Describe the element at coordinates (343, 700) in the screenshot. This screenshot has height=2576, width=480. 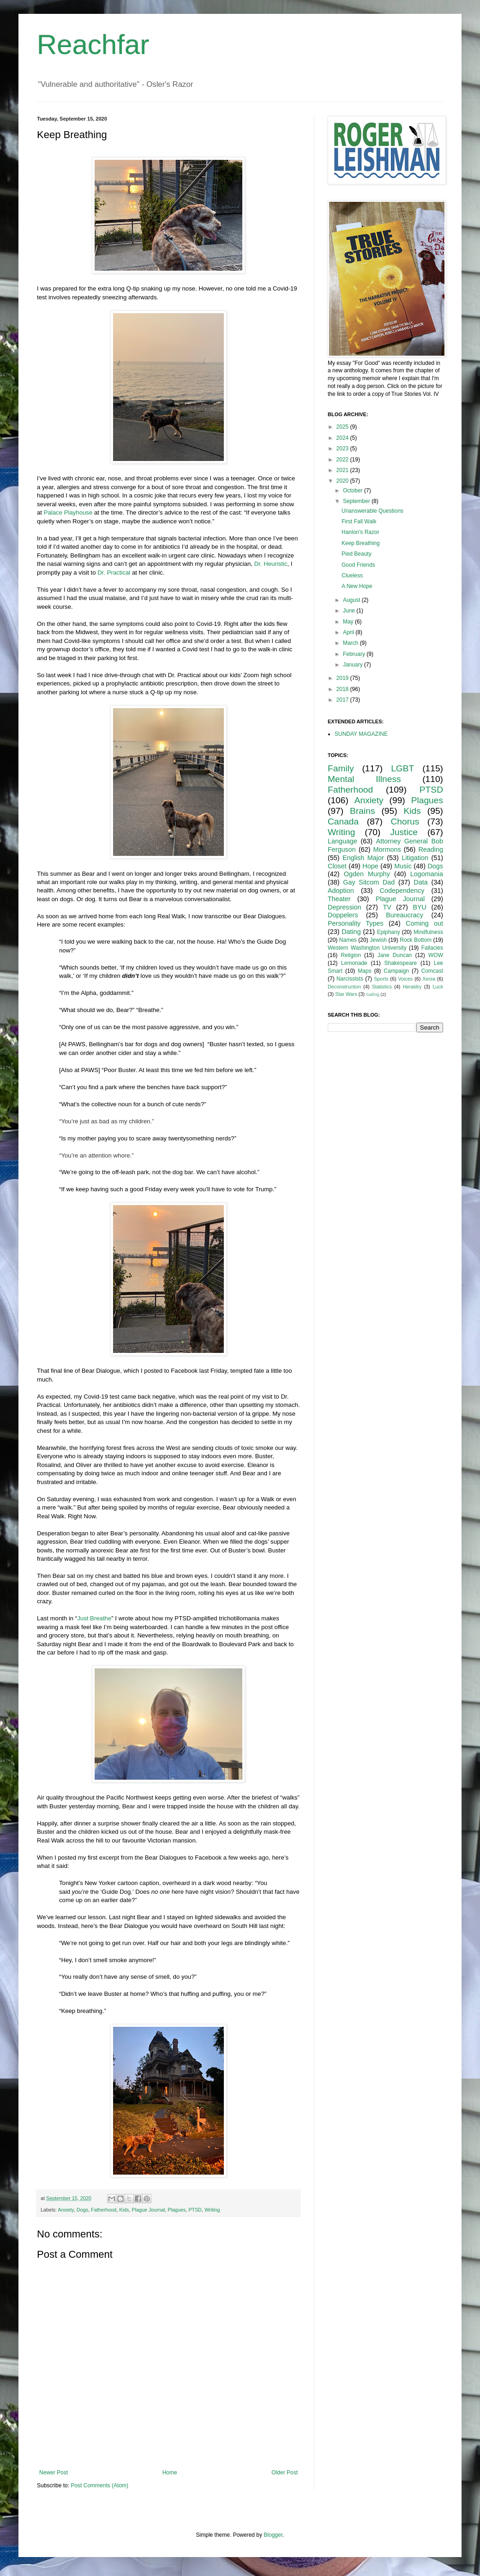
I see `2017` at that location.